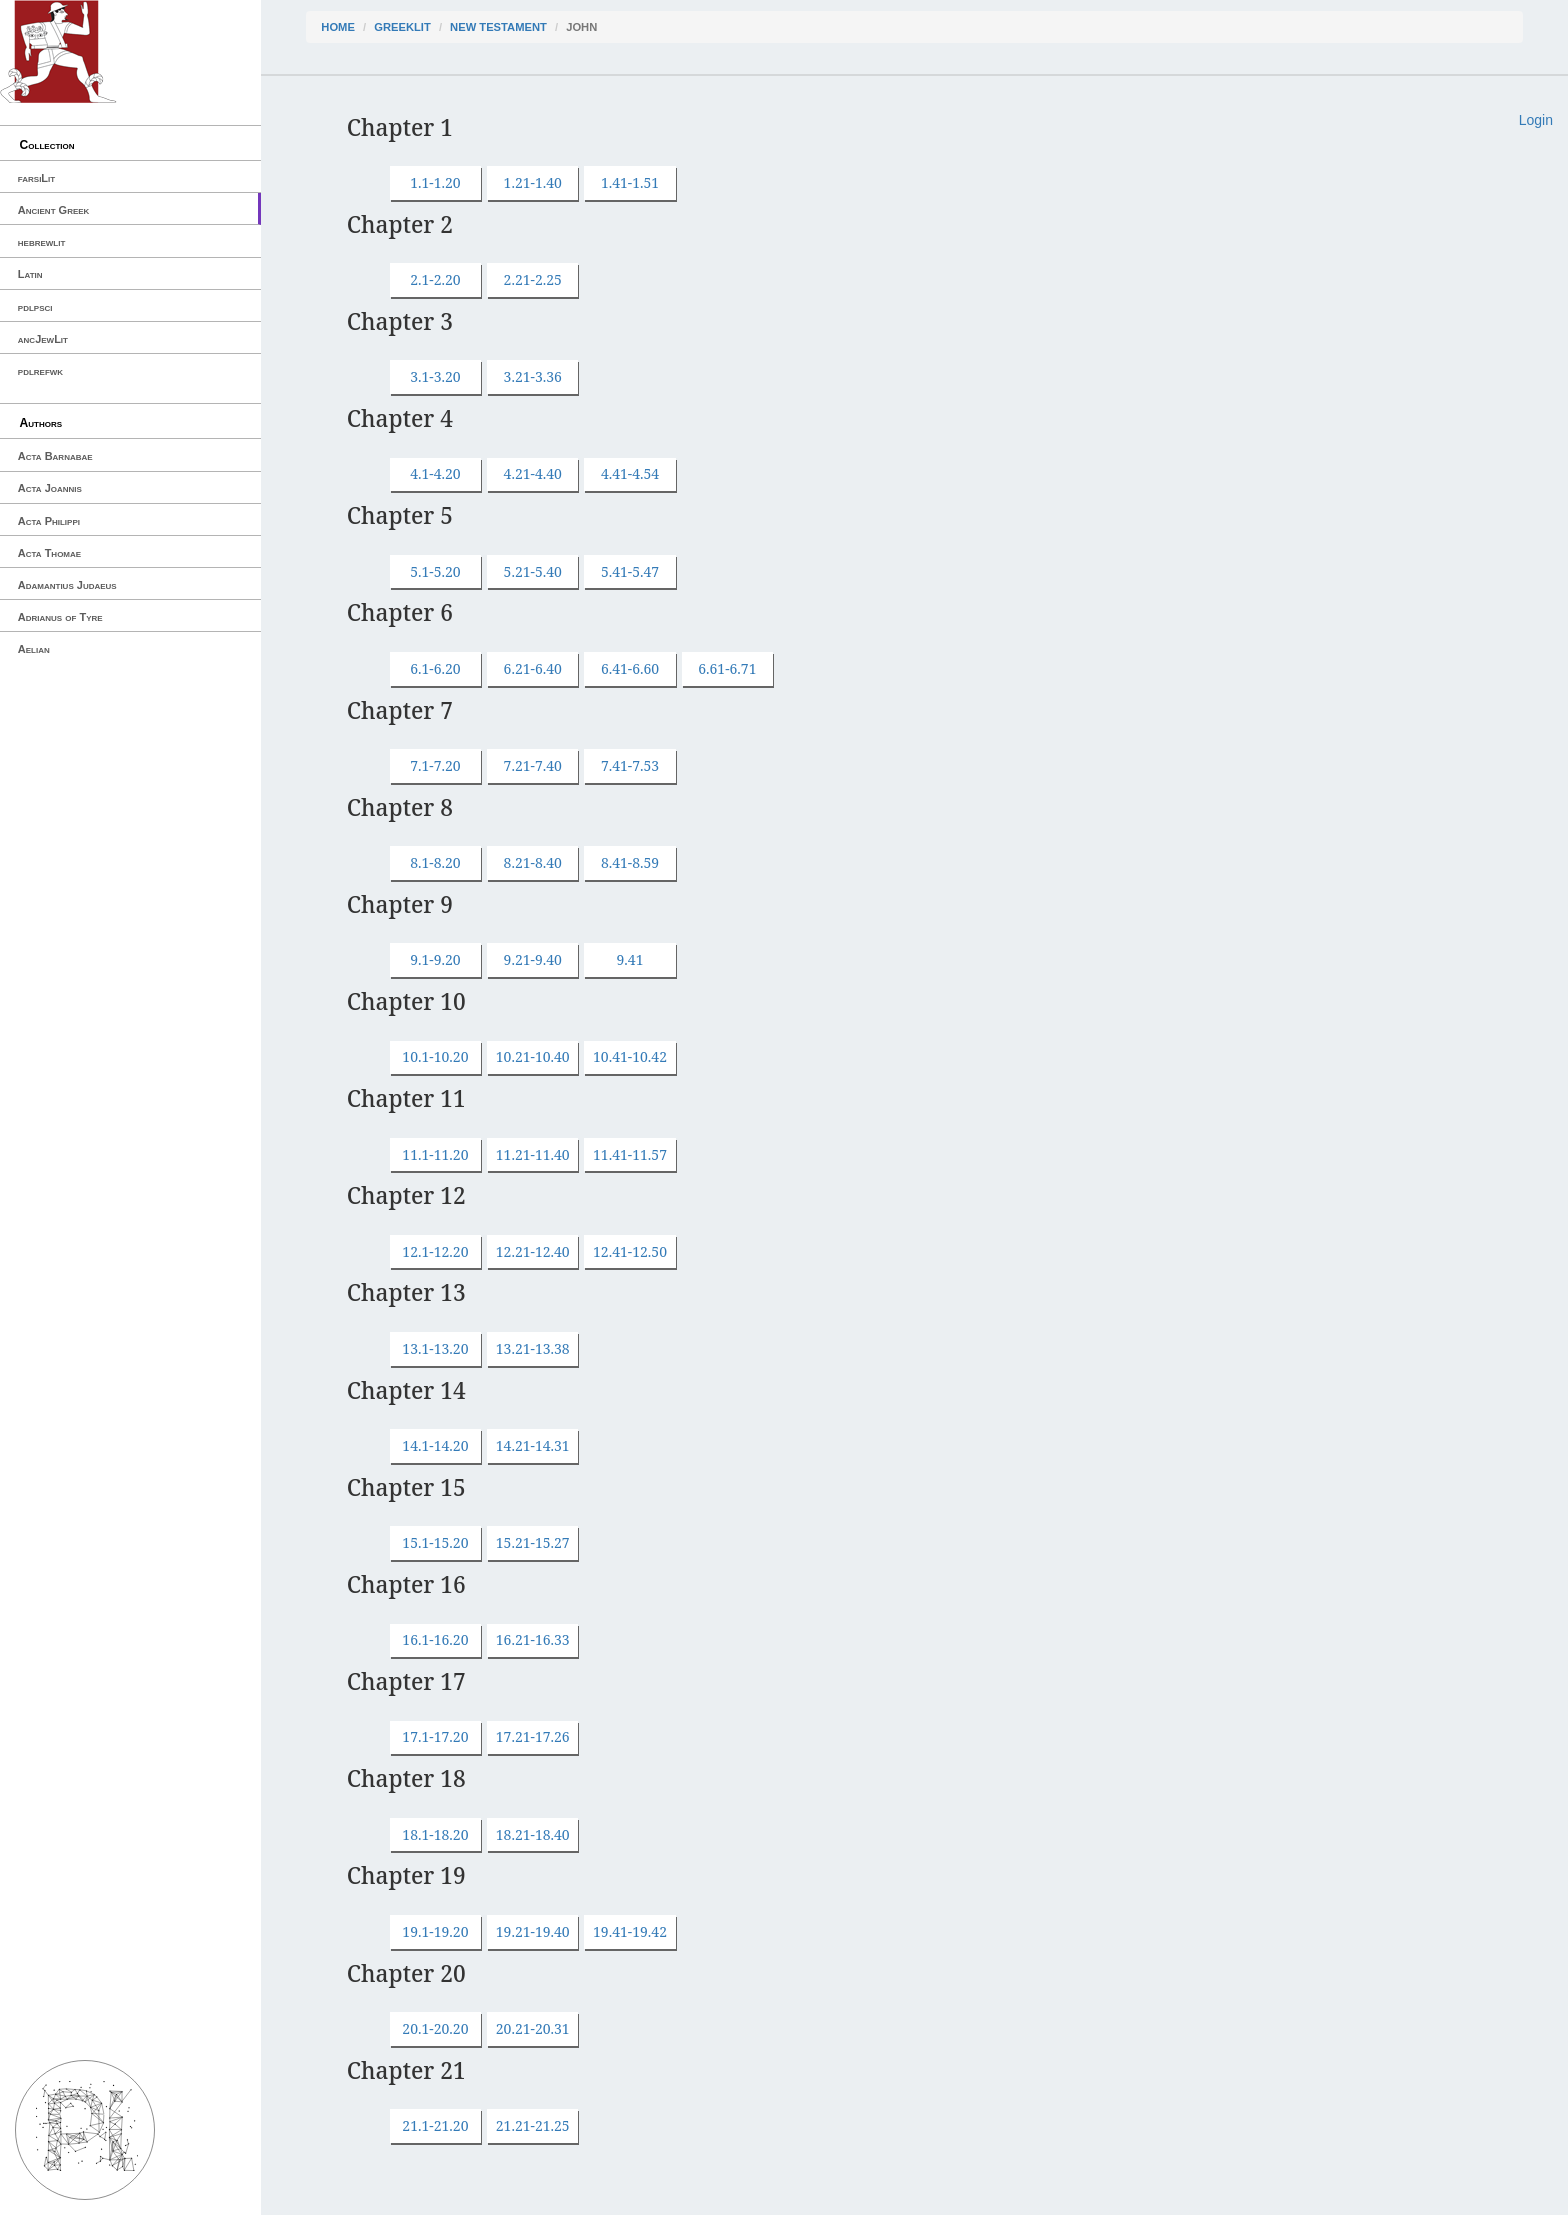 The height and width of the screenshot is (2215, 1568). What do you see at coordinates (435, 1445) in the screenshot?
I see `14.1-14.20` at bounding box center [435, 1445].